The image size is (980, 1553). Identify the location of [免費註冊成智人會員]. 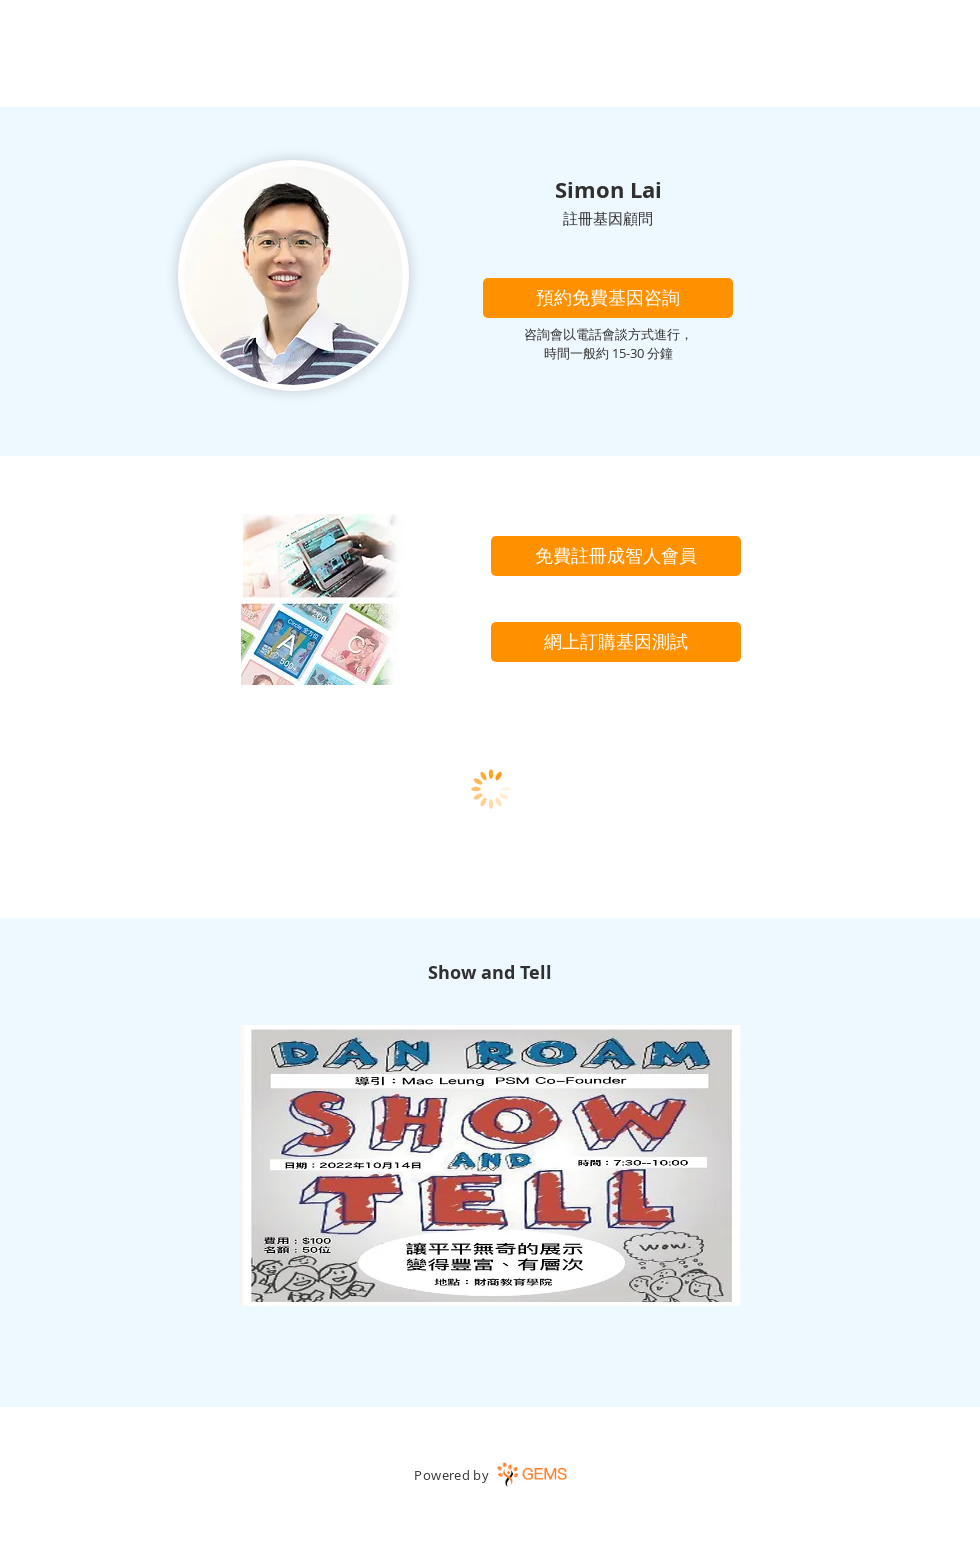
(616, 556).